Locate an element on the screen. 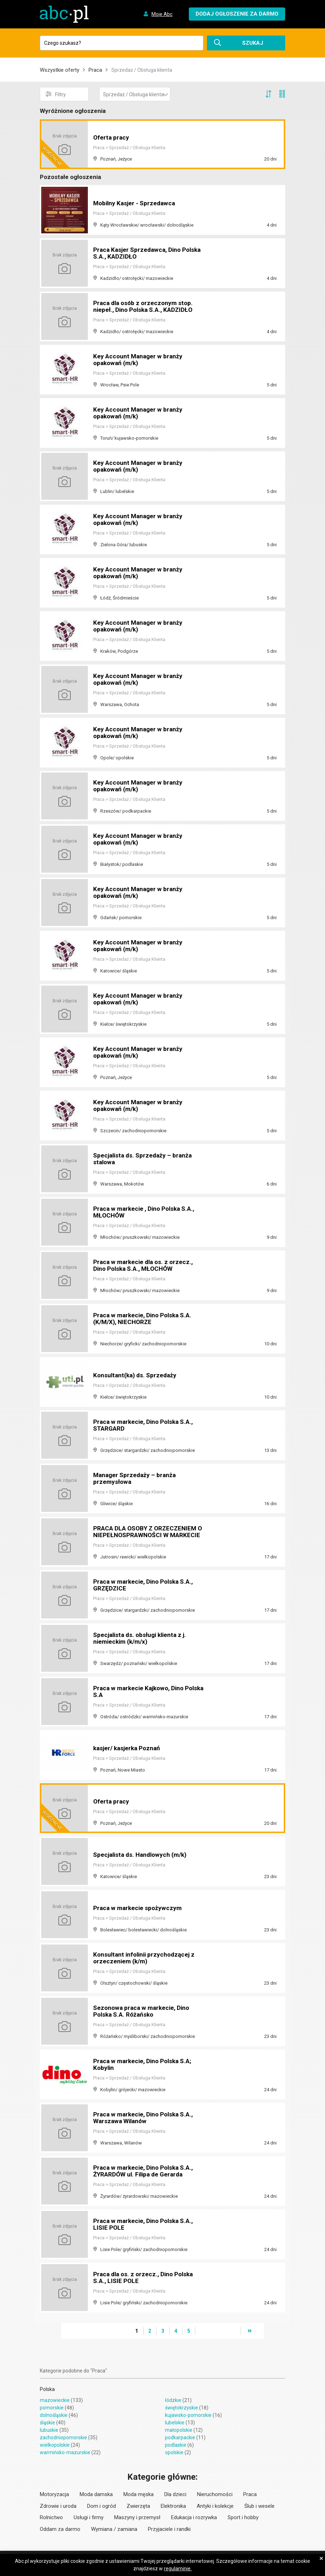 The image size is (325, 2576). Mobilny Kasjer - Sprzedawca is located at coordinates (136, 203).